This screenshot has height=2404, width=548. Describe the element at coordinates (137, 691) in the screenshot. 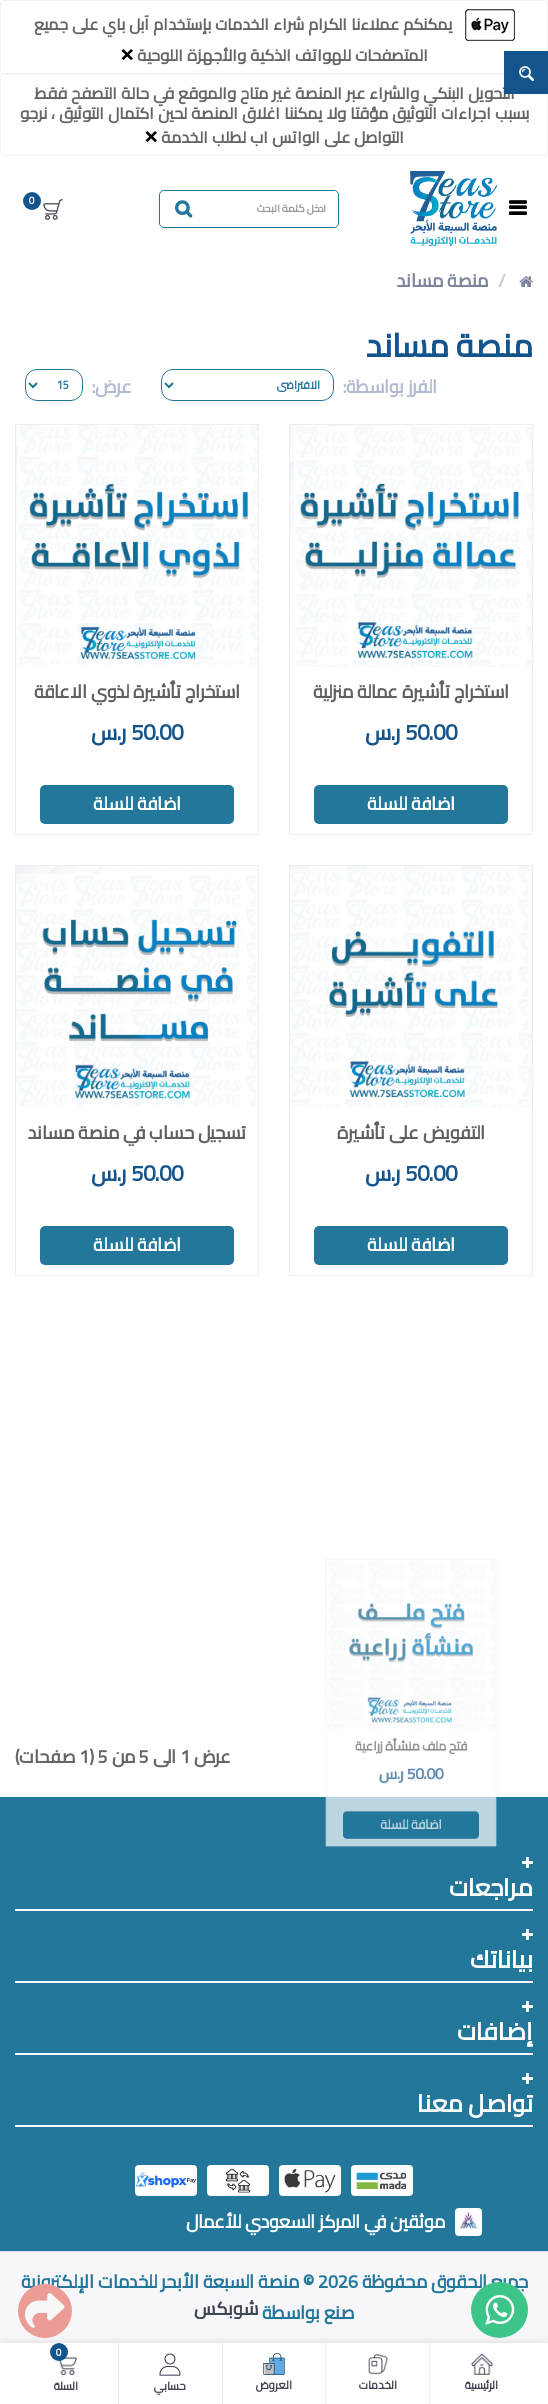

I see `استخراج تأشيرة لذوي الاعاقة` at that location.